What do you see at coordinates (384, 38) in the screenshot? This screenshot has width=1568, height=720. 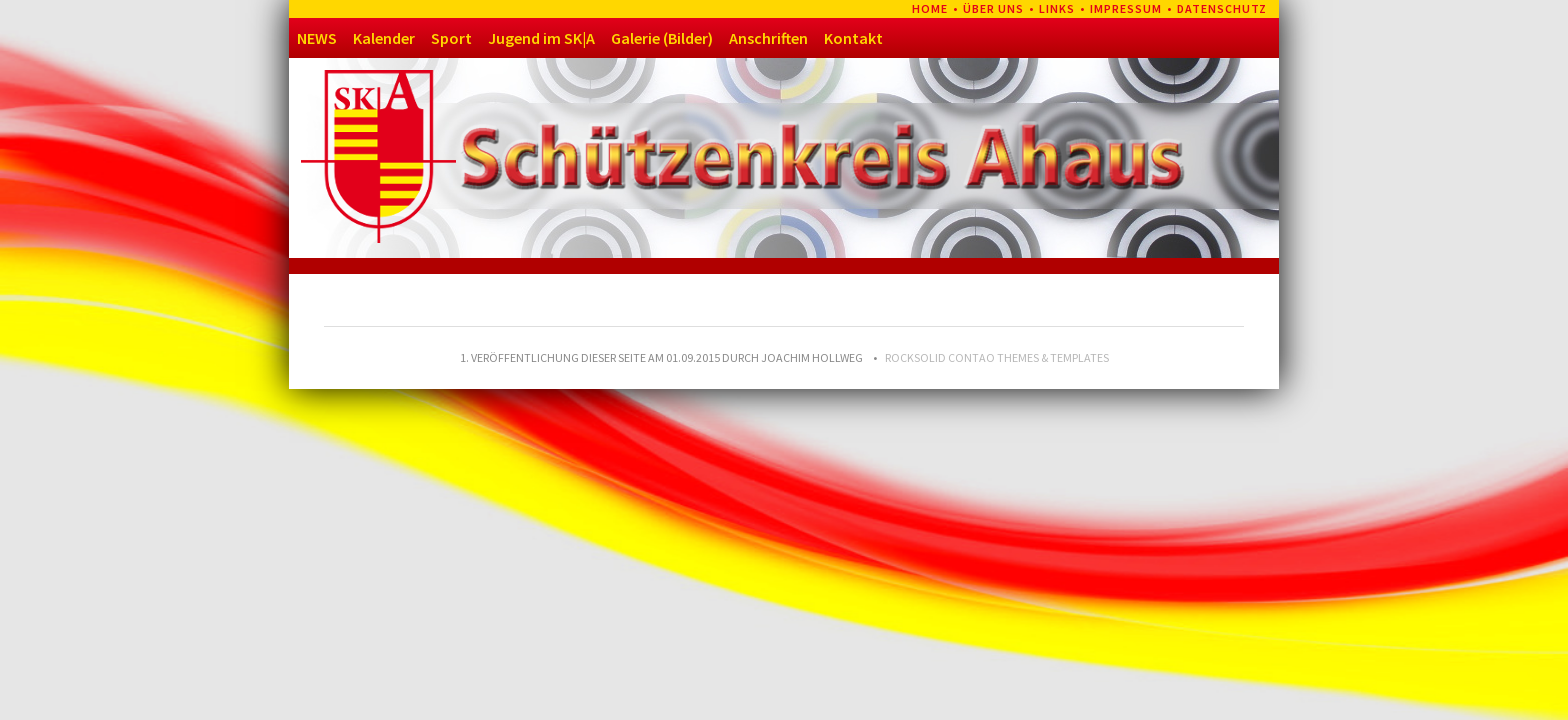 I see `Kalender` at bounding box center [384, 38].